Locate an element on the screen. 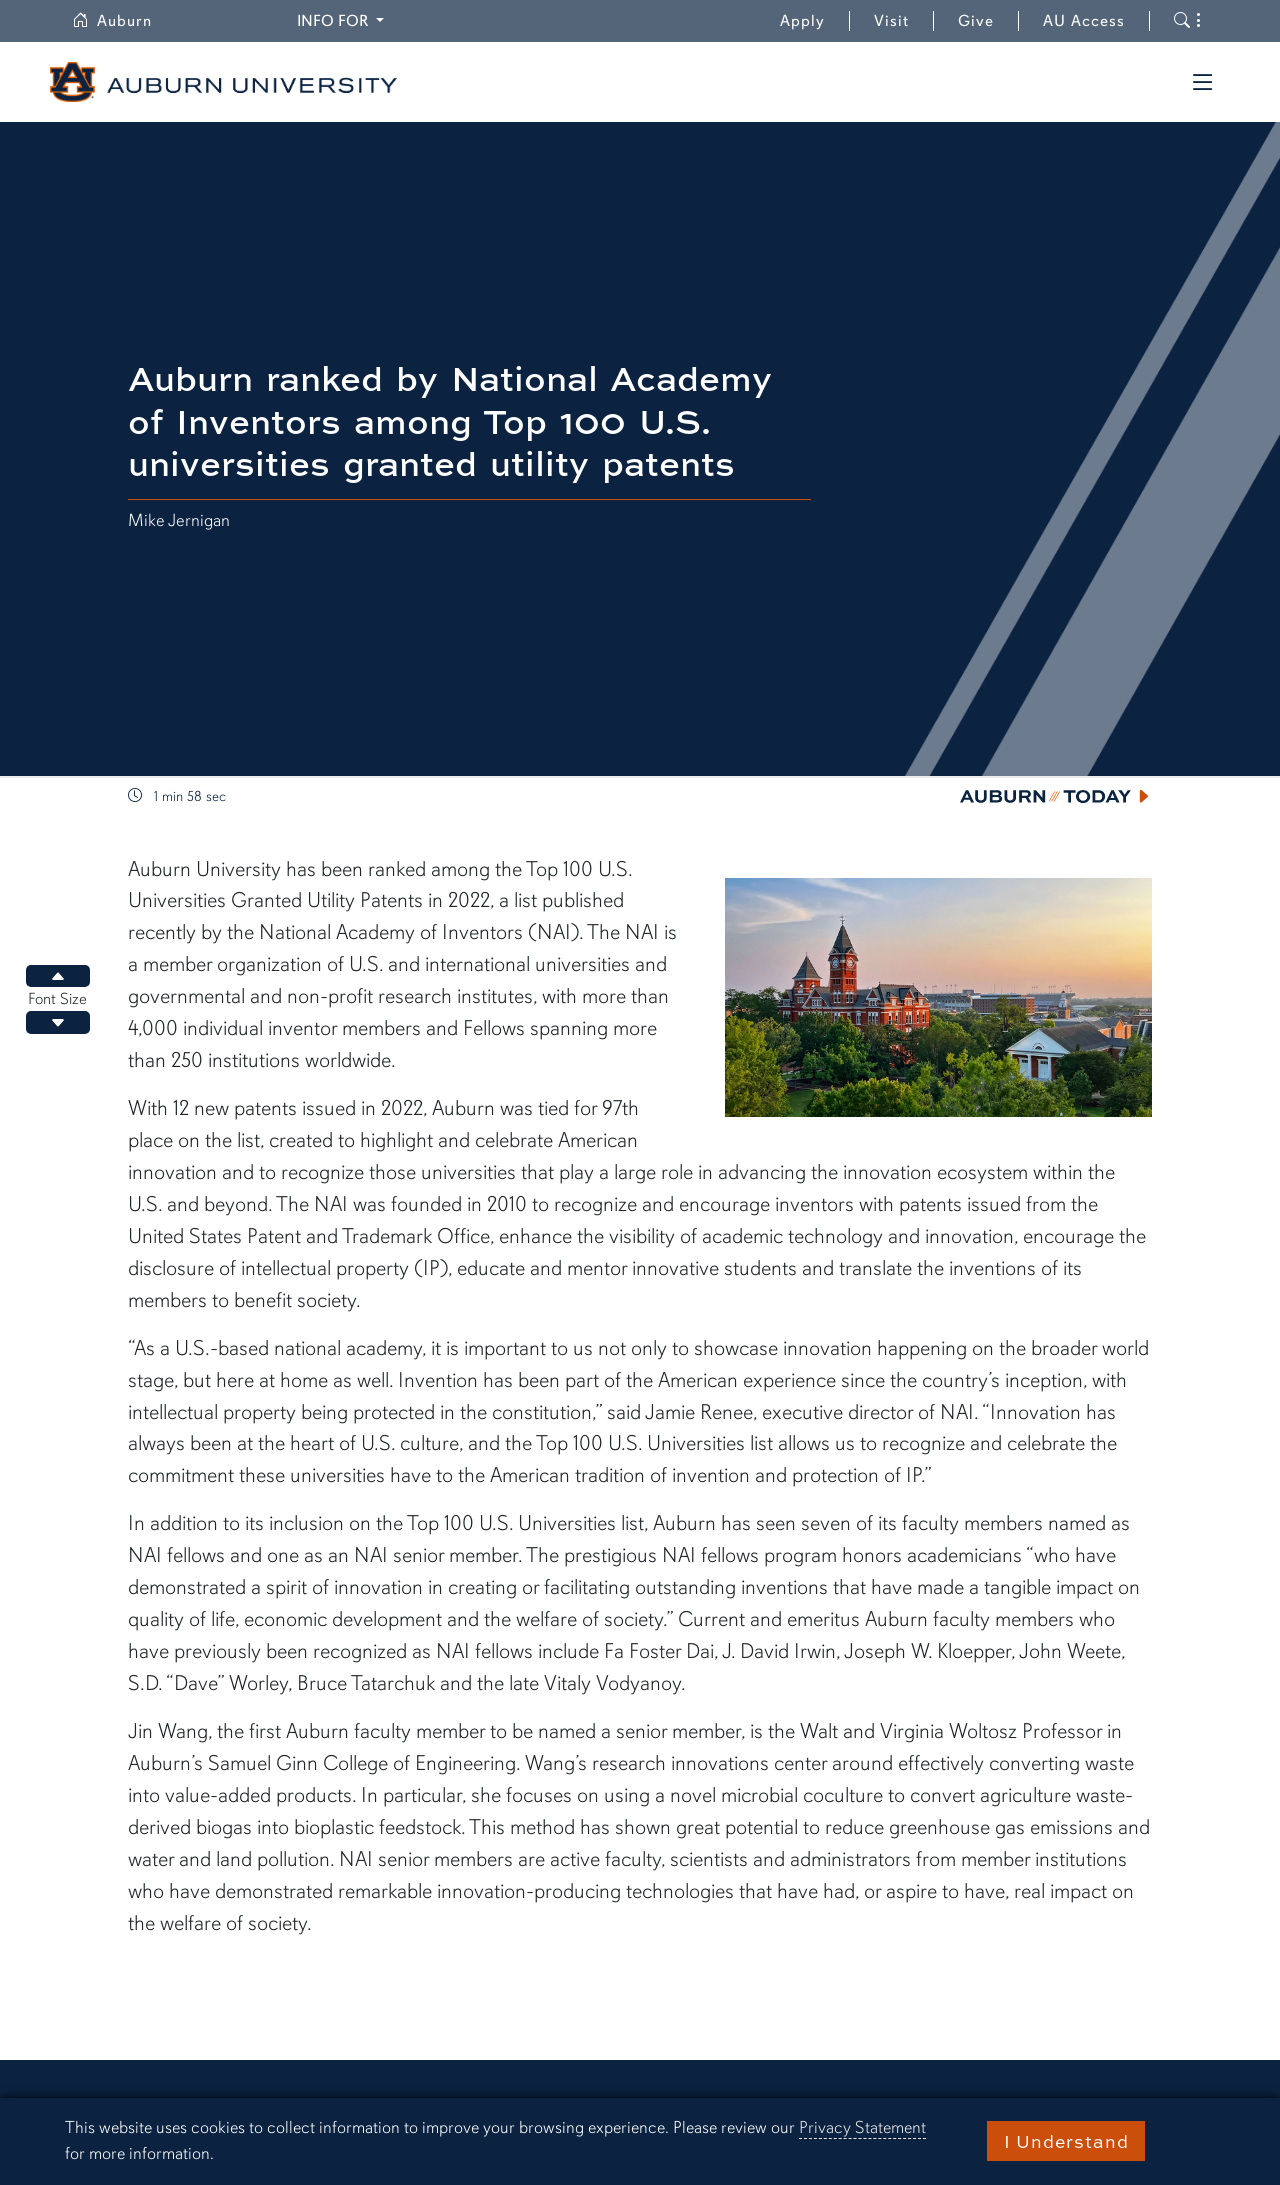 The width and height of the screenshot is (1280, 2185). Visit is located at coordinates (891, 21).